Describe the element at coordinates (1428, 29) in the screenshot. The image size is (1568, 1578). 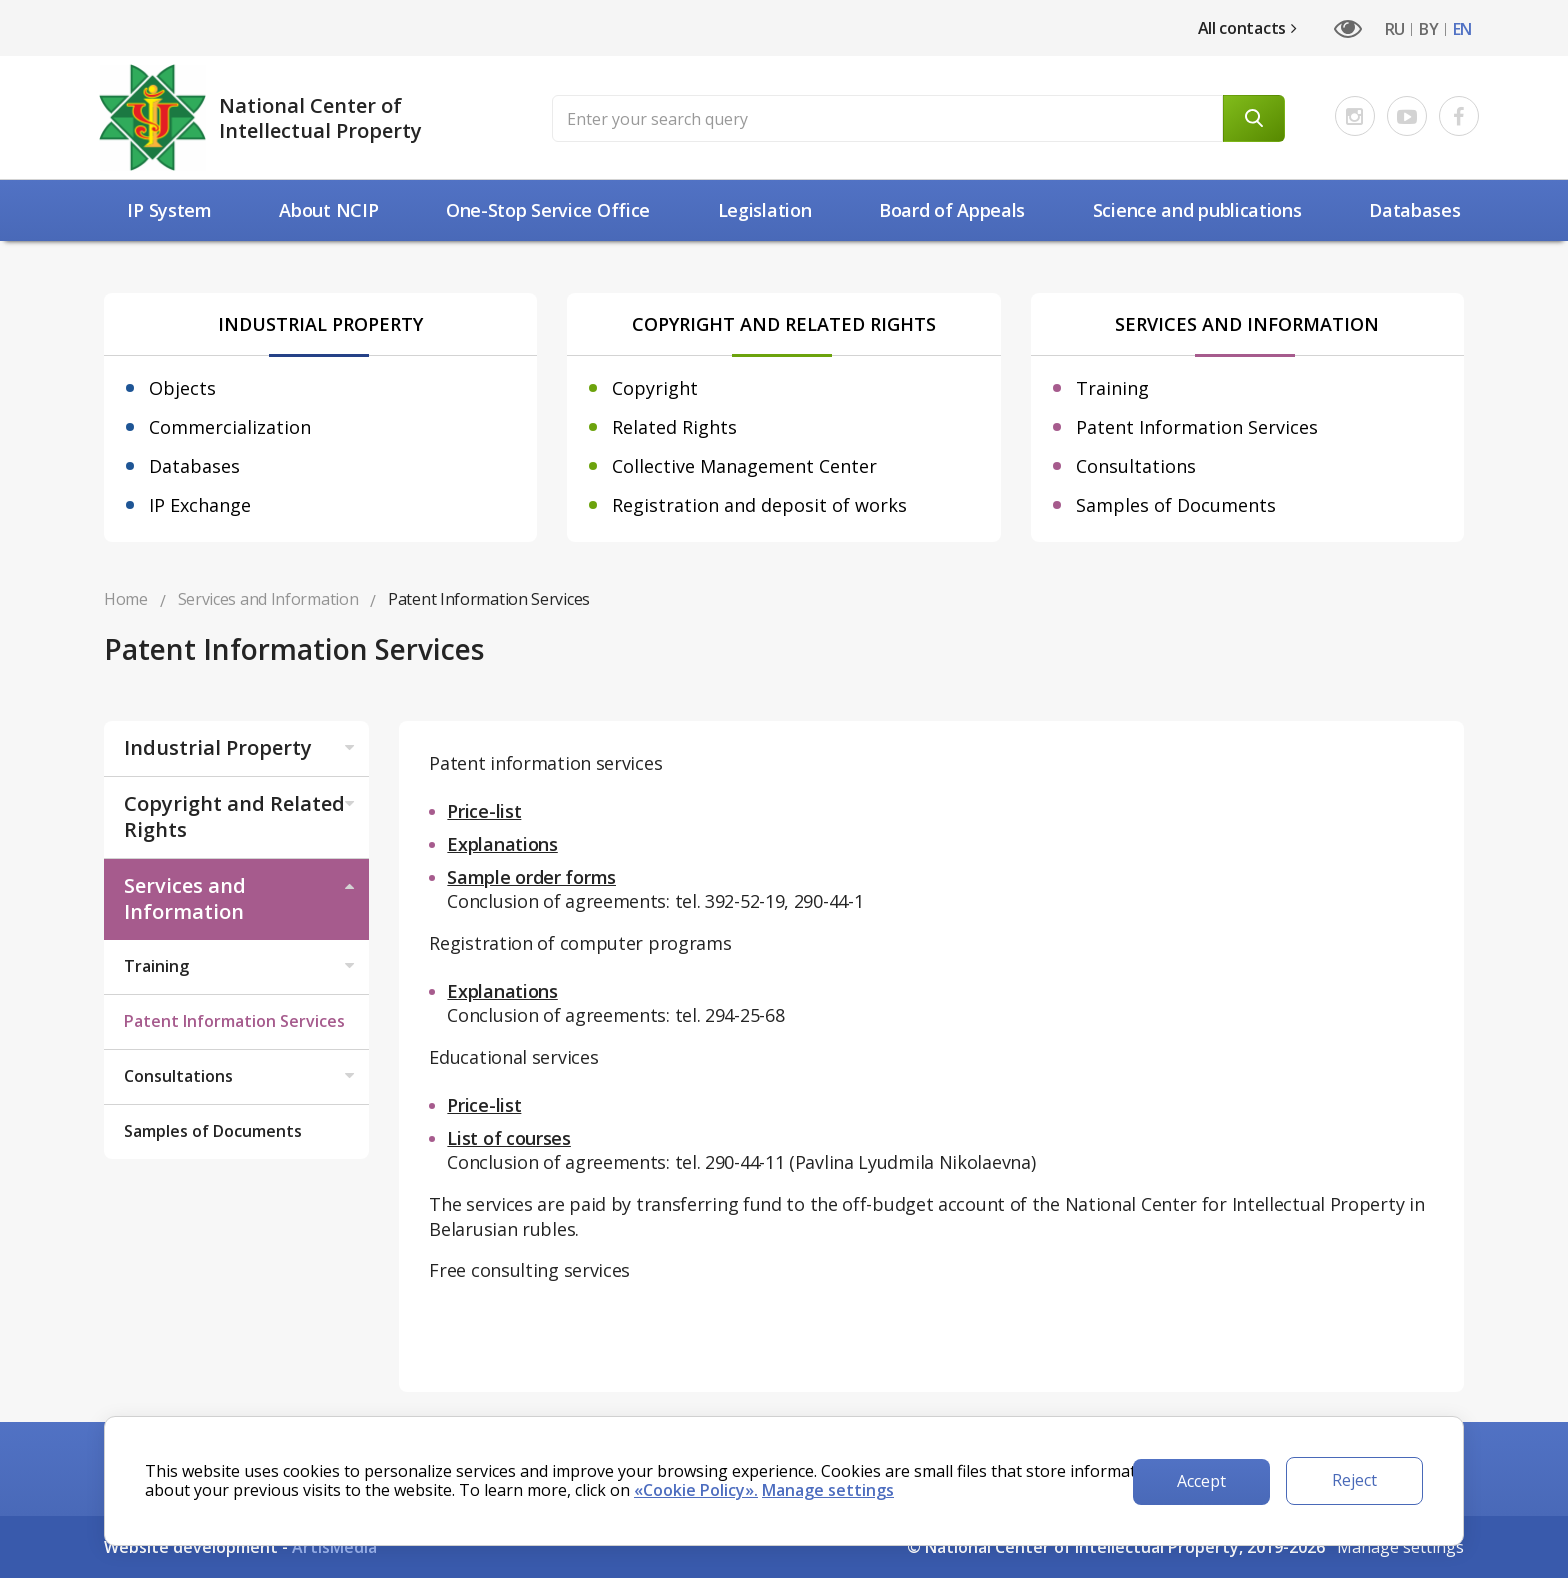
I see `BY` at that location.